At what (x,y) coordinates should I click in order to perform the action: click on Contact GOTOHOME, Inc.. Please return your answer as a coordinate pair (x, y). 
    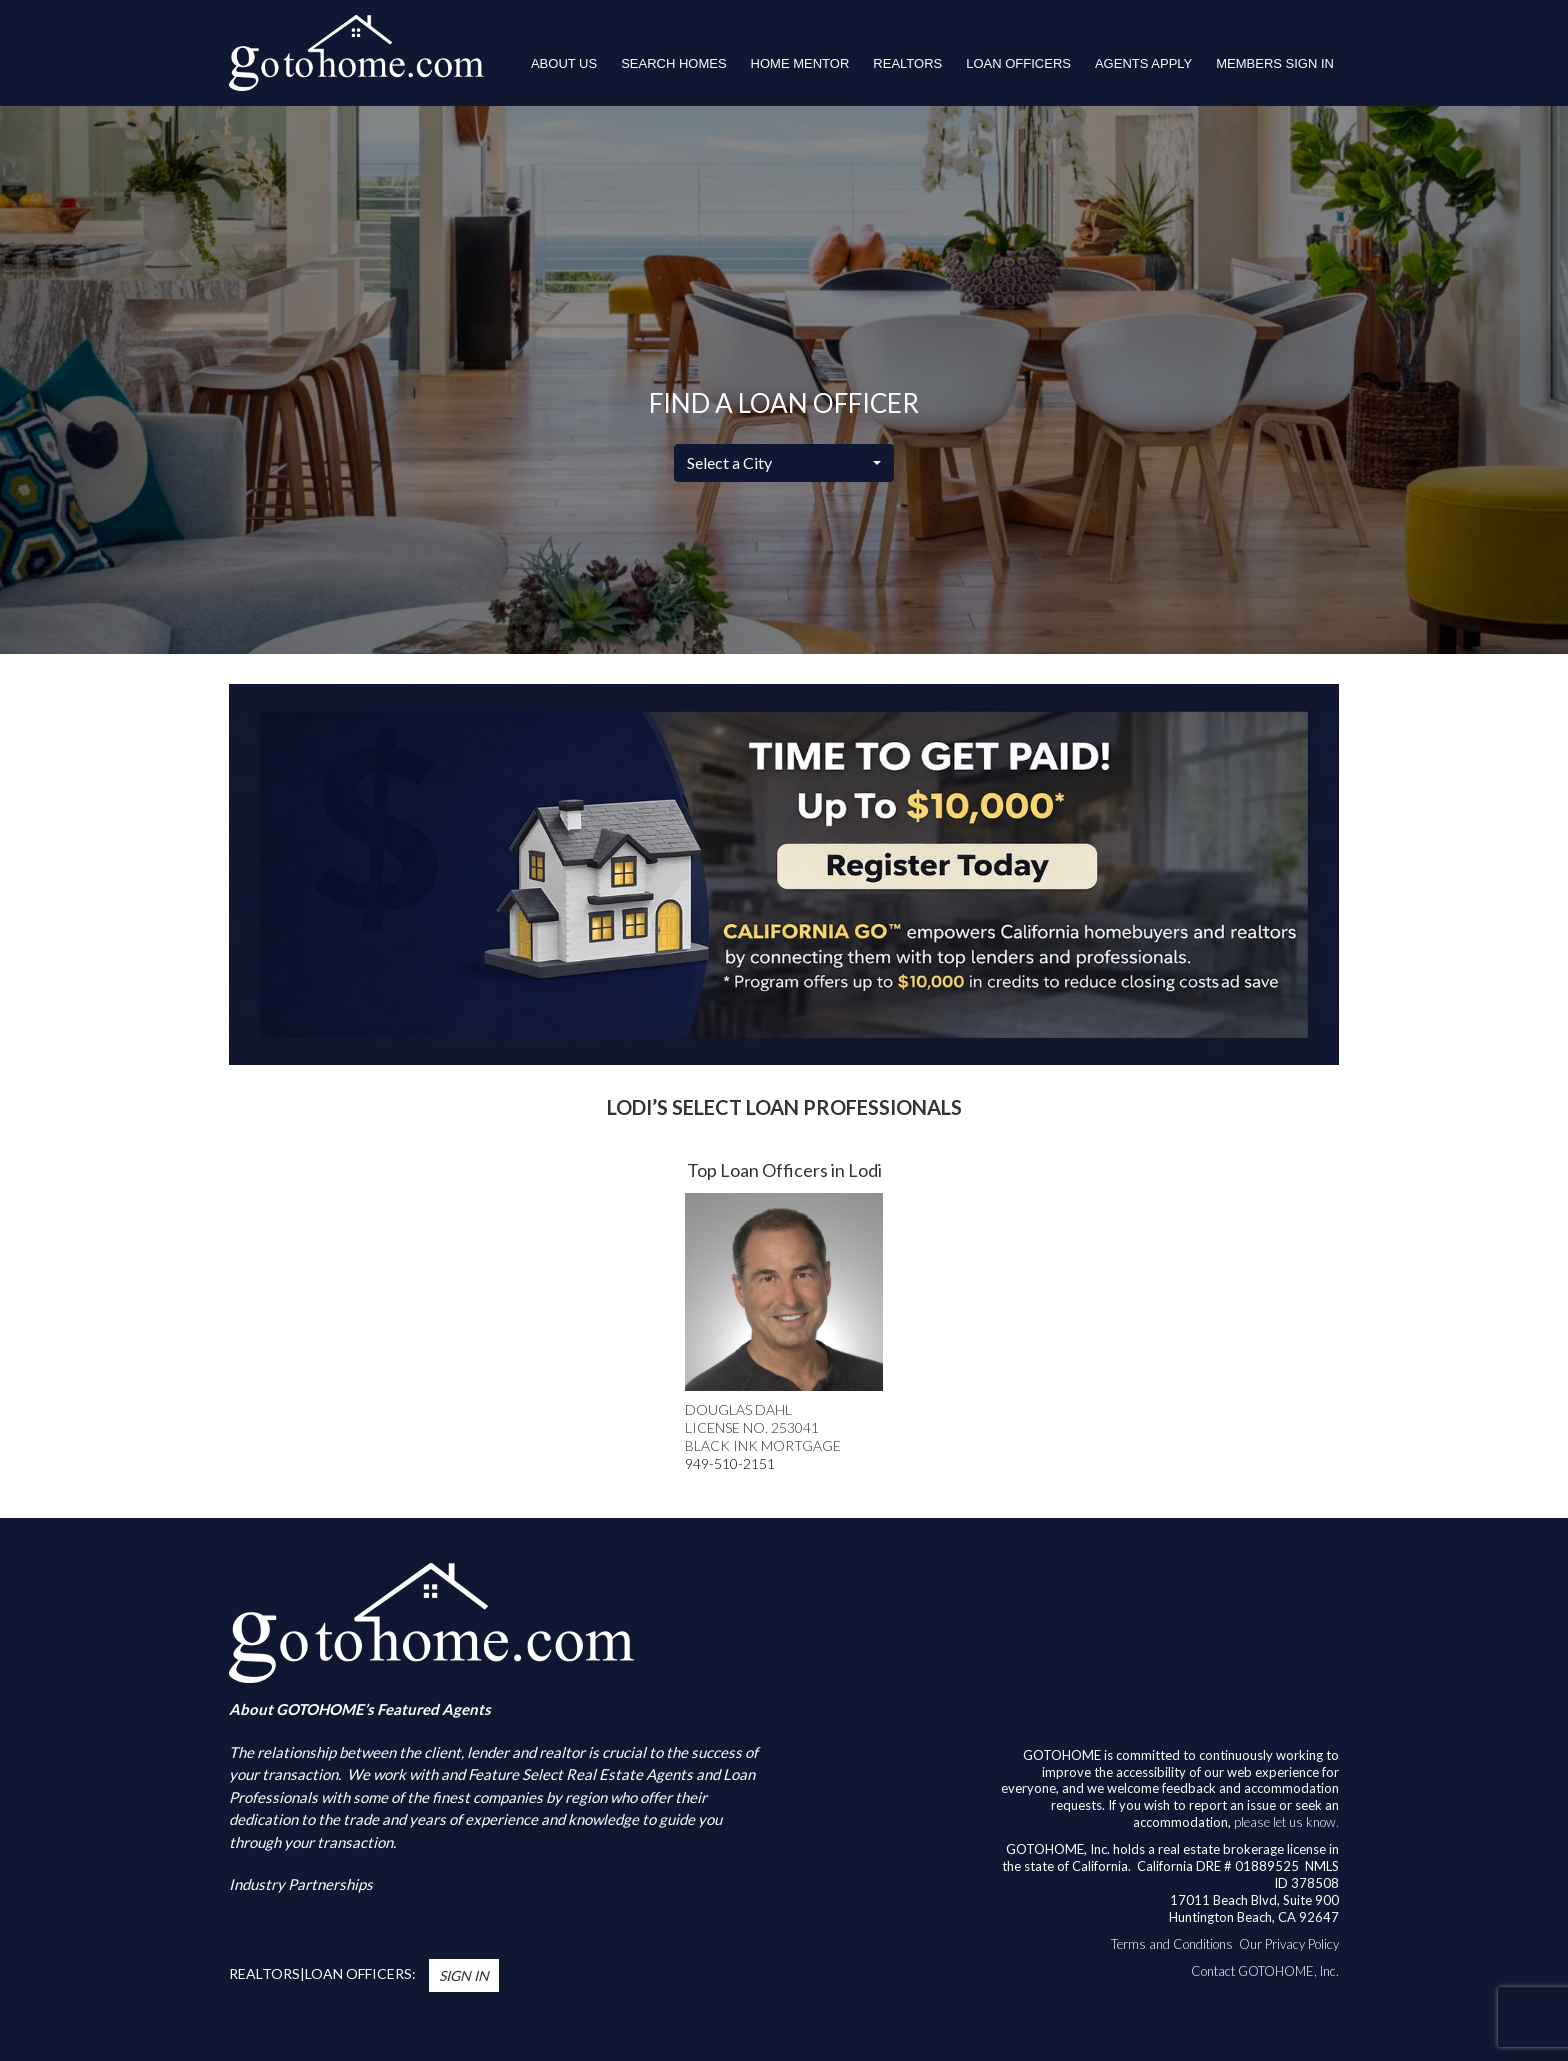
    Looking at the image, I should click on (1265, 1971).